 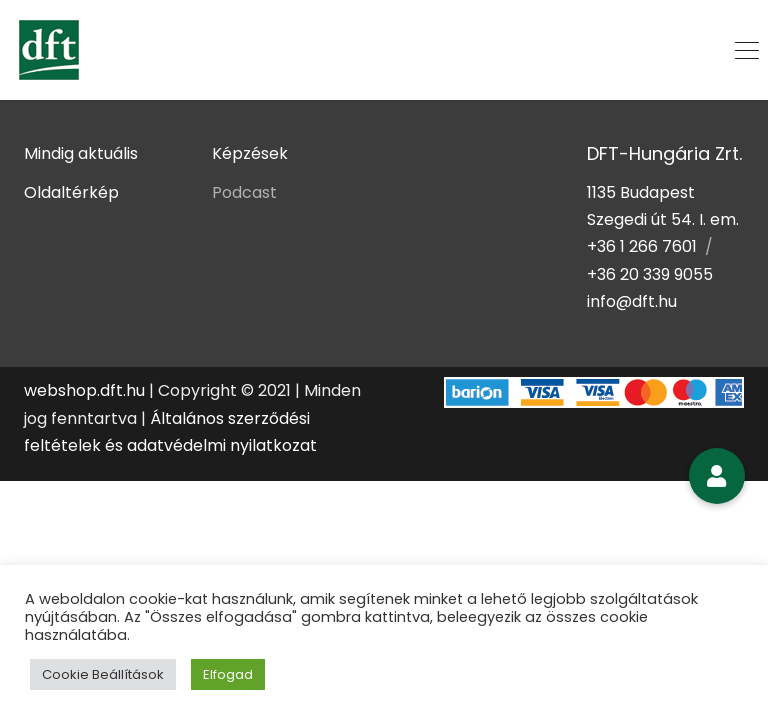 I want to click on [button], so click(x=717, y=476).